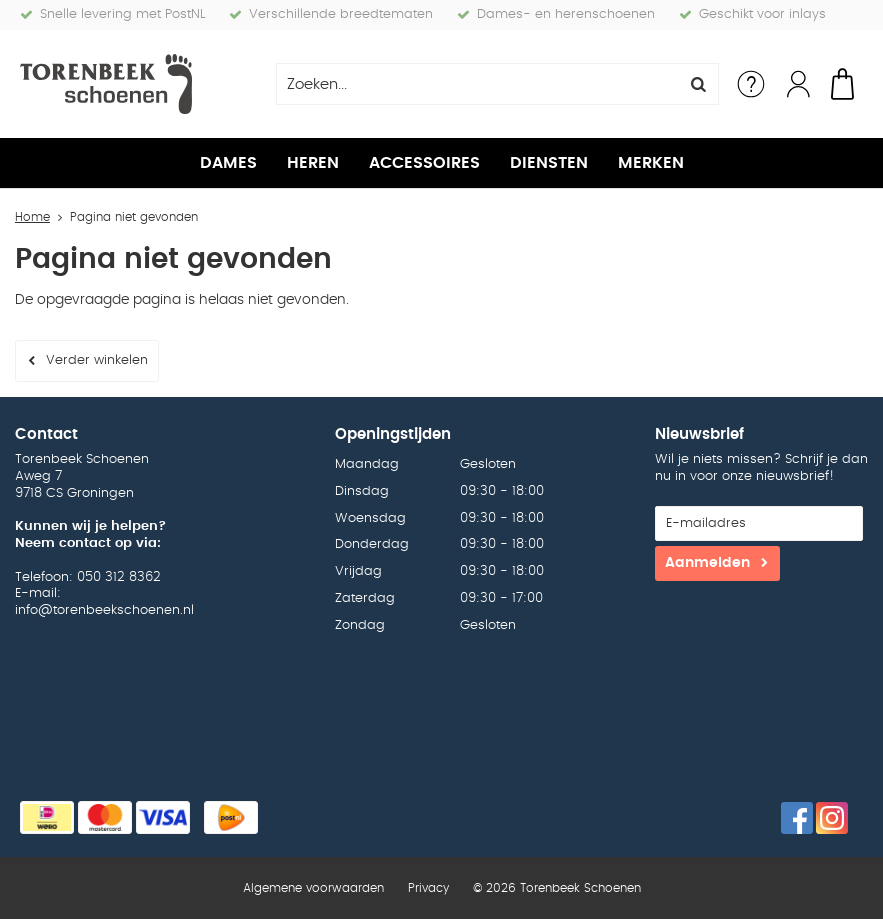  Describe the element at coordinates (428, 888) in the screenshot. I see `Privacy` at that location.